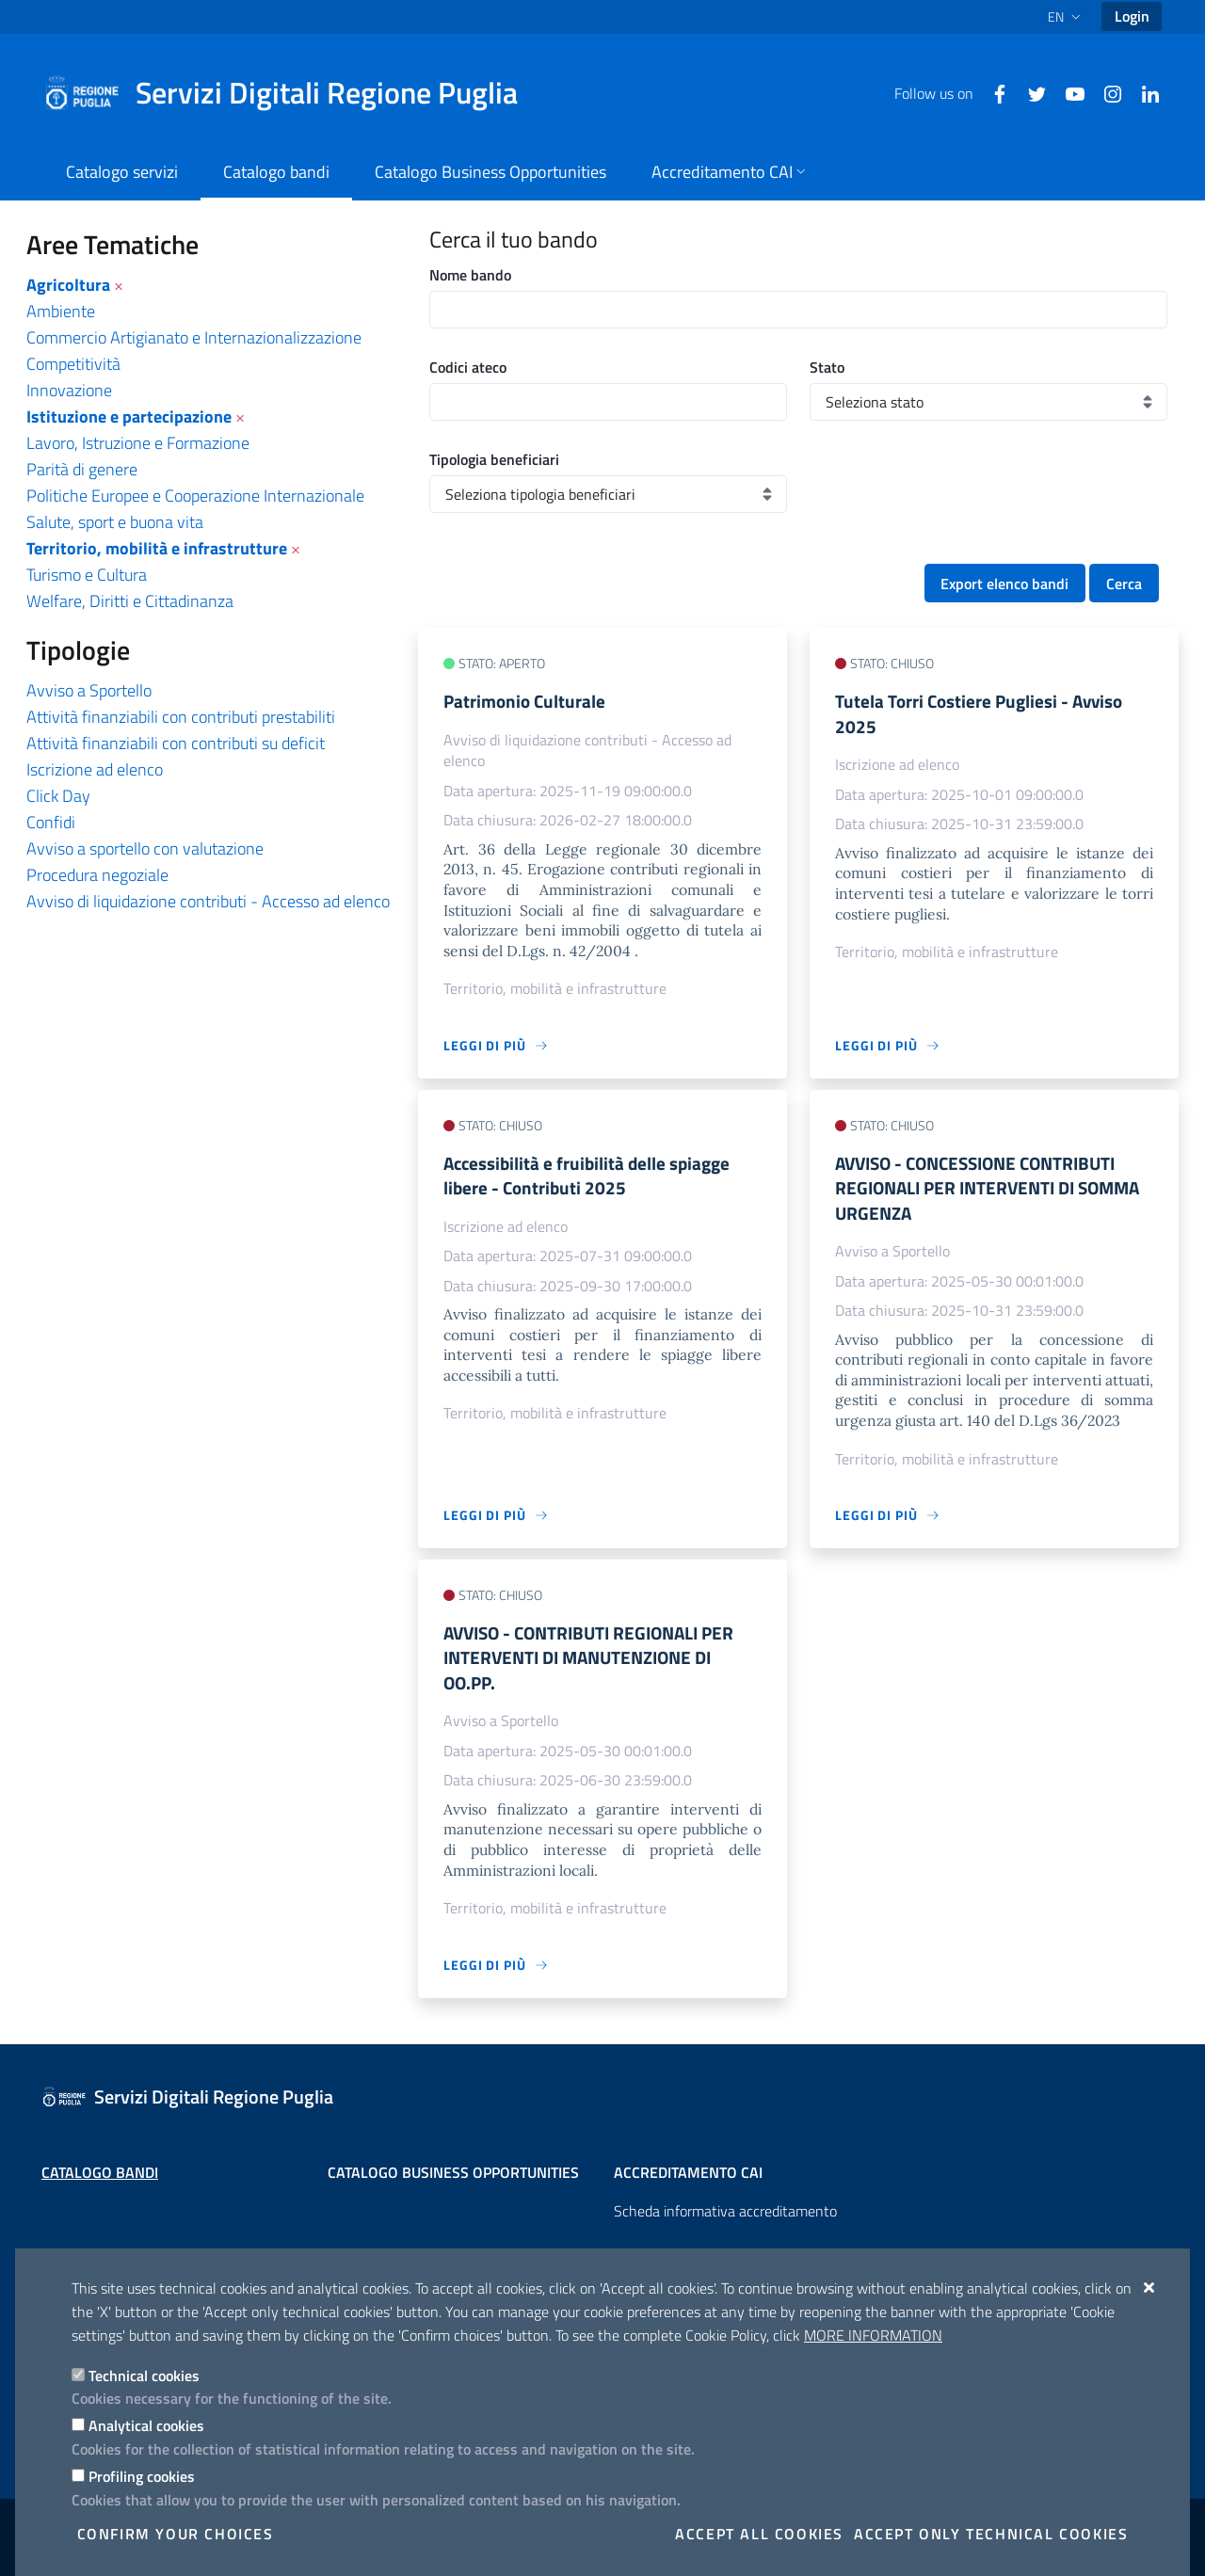  Describe the element at coordinates (94, 769) in the screenshot. I see `Iscrizione ad elenco` at that location.